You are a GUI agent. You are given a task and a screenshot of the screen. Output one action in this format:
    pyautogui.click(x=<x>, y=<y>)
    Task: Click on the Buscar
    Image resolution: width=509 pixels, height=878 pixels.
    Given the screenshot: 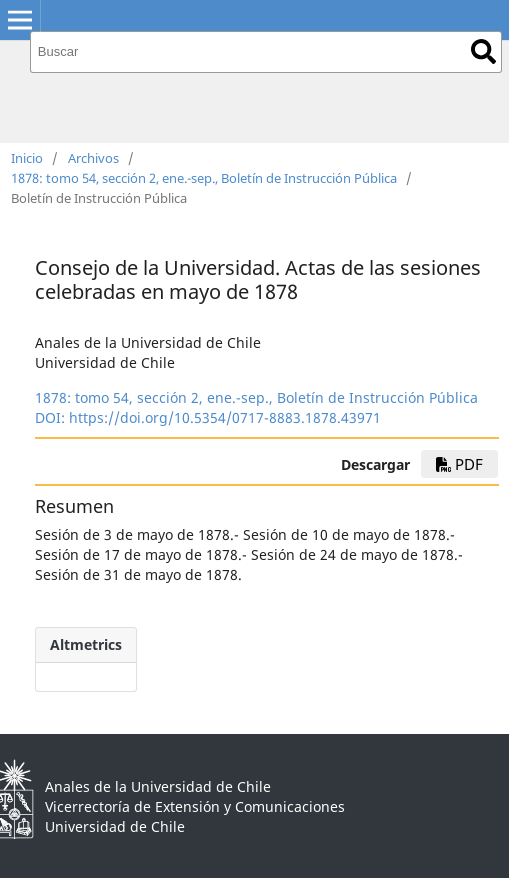 What is the action you would take?
    pyautogui.click(x=483, y=51)
    